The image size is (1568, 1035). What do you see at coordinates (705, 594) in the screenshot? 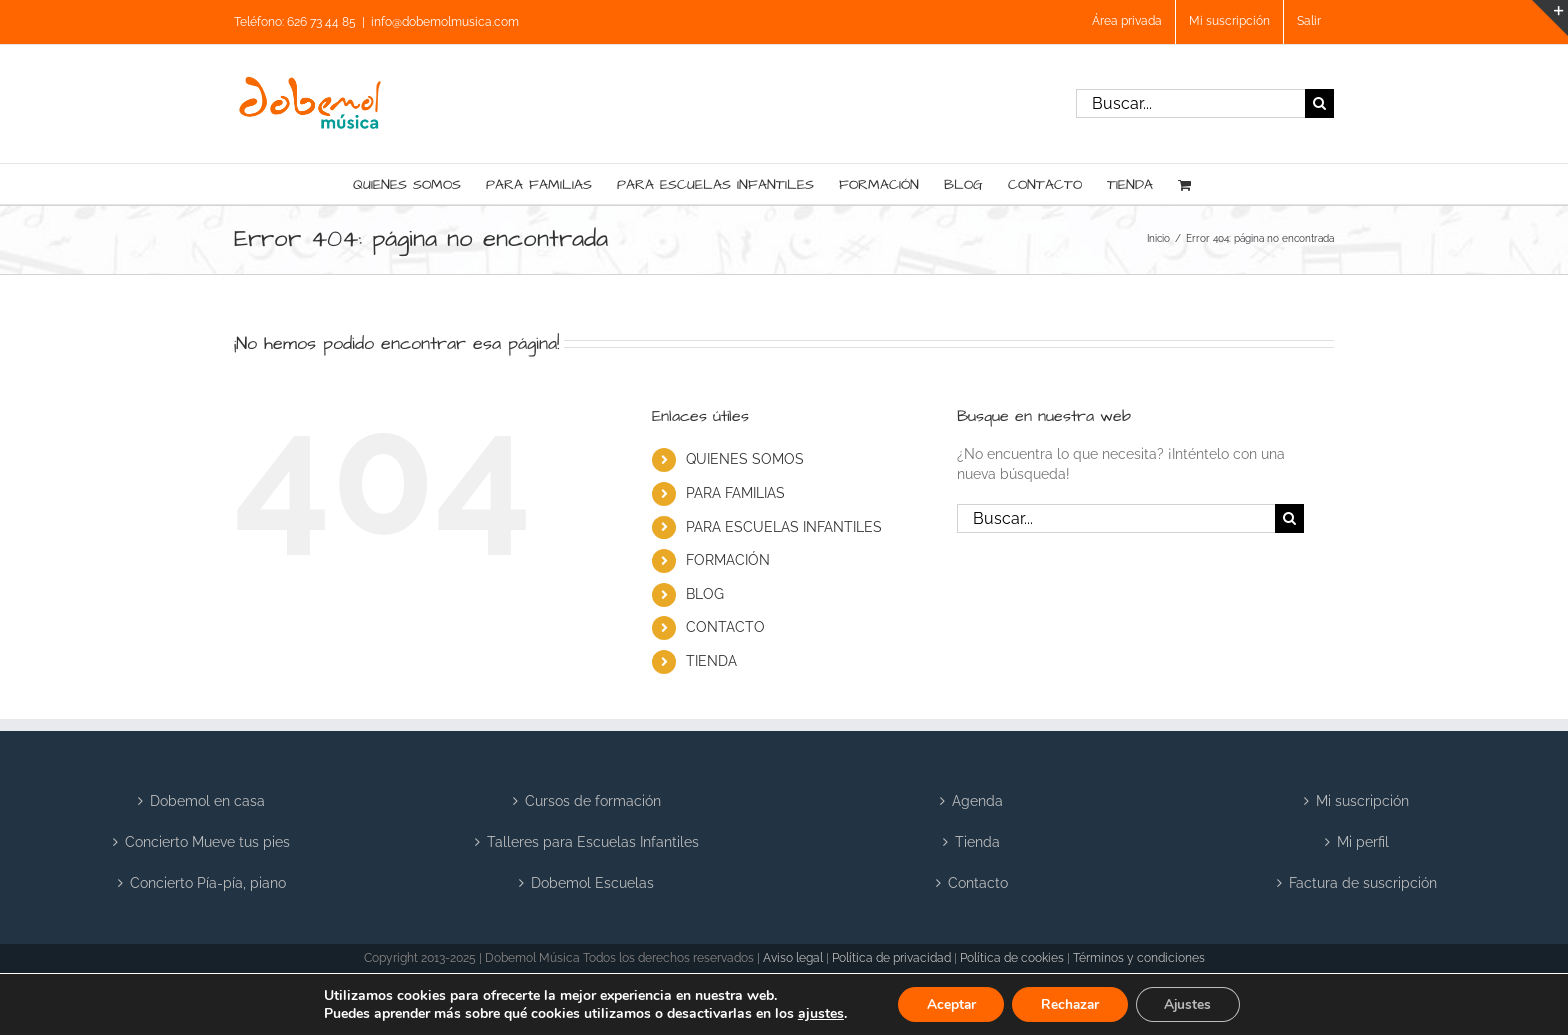
I see `BLOG` at bounding box center [705, 594].